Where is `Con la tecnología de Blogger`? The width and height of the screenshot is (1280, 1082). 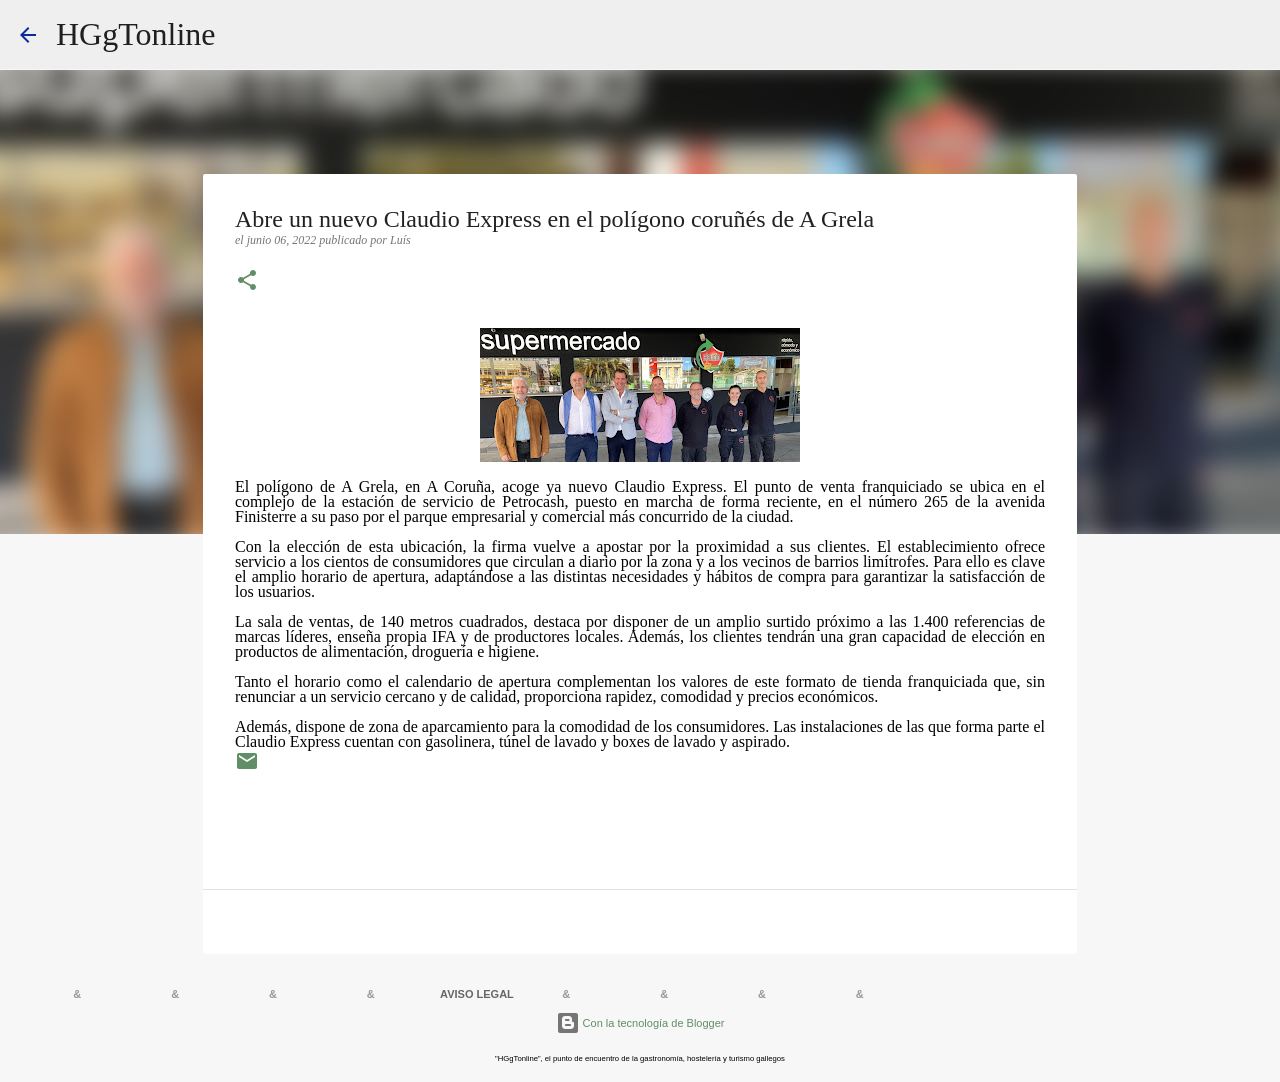
Con la tecnología de Blogger is located at coordinates (640, 1023).